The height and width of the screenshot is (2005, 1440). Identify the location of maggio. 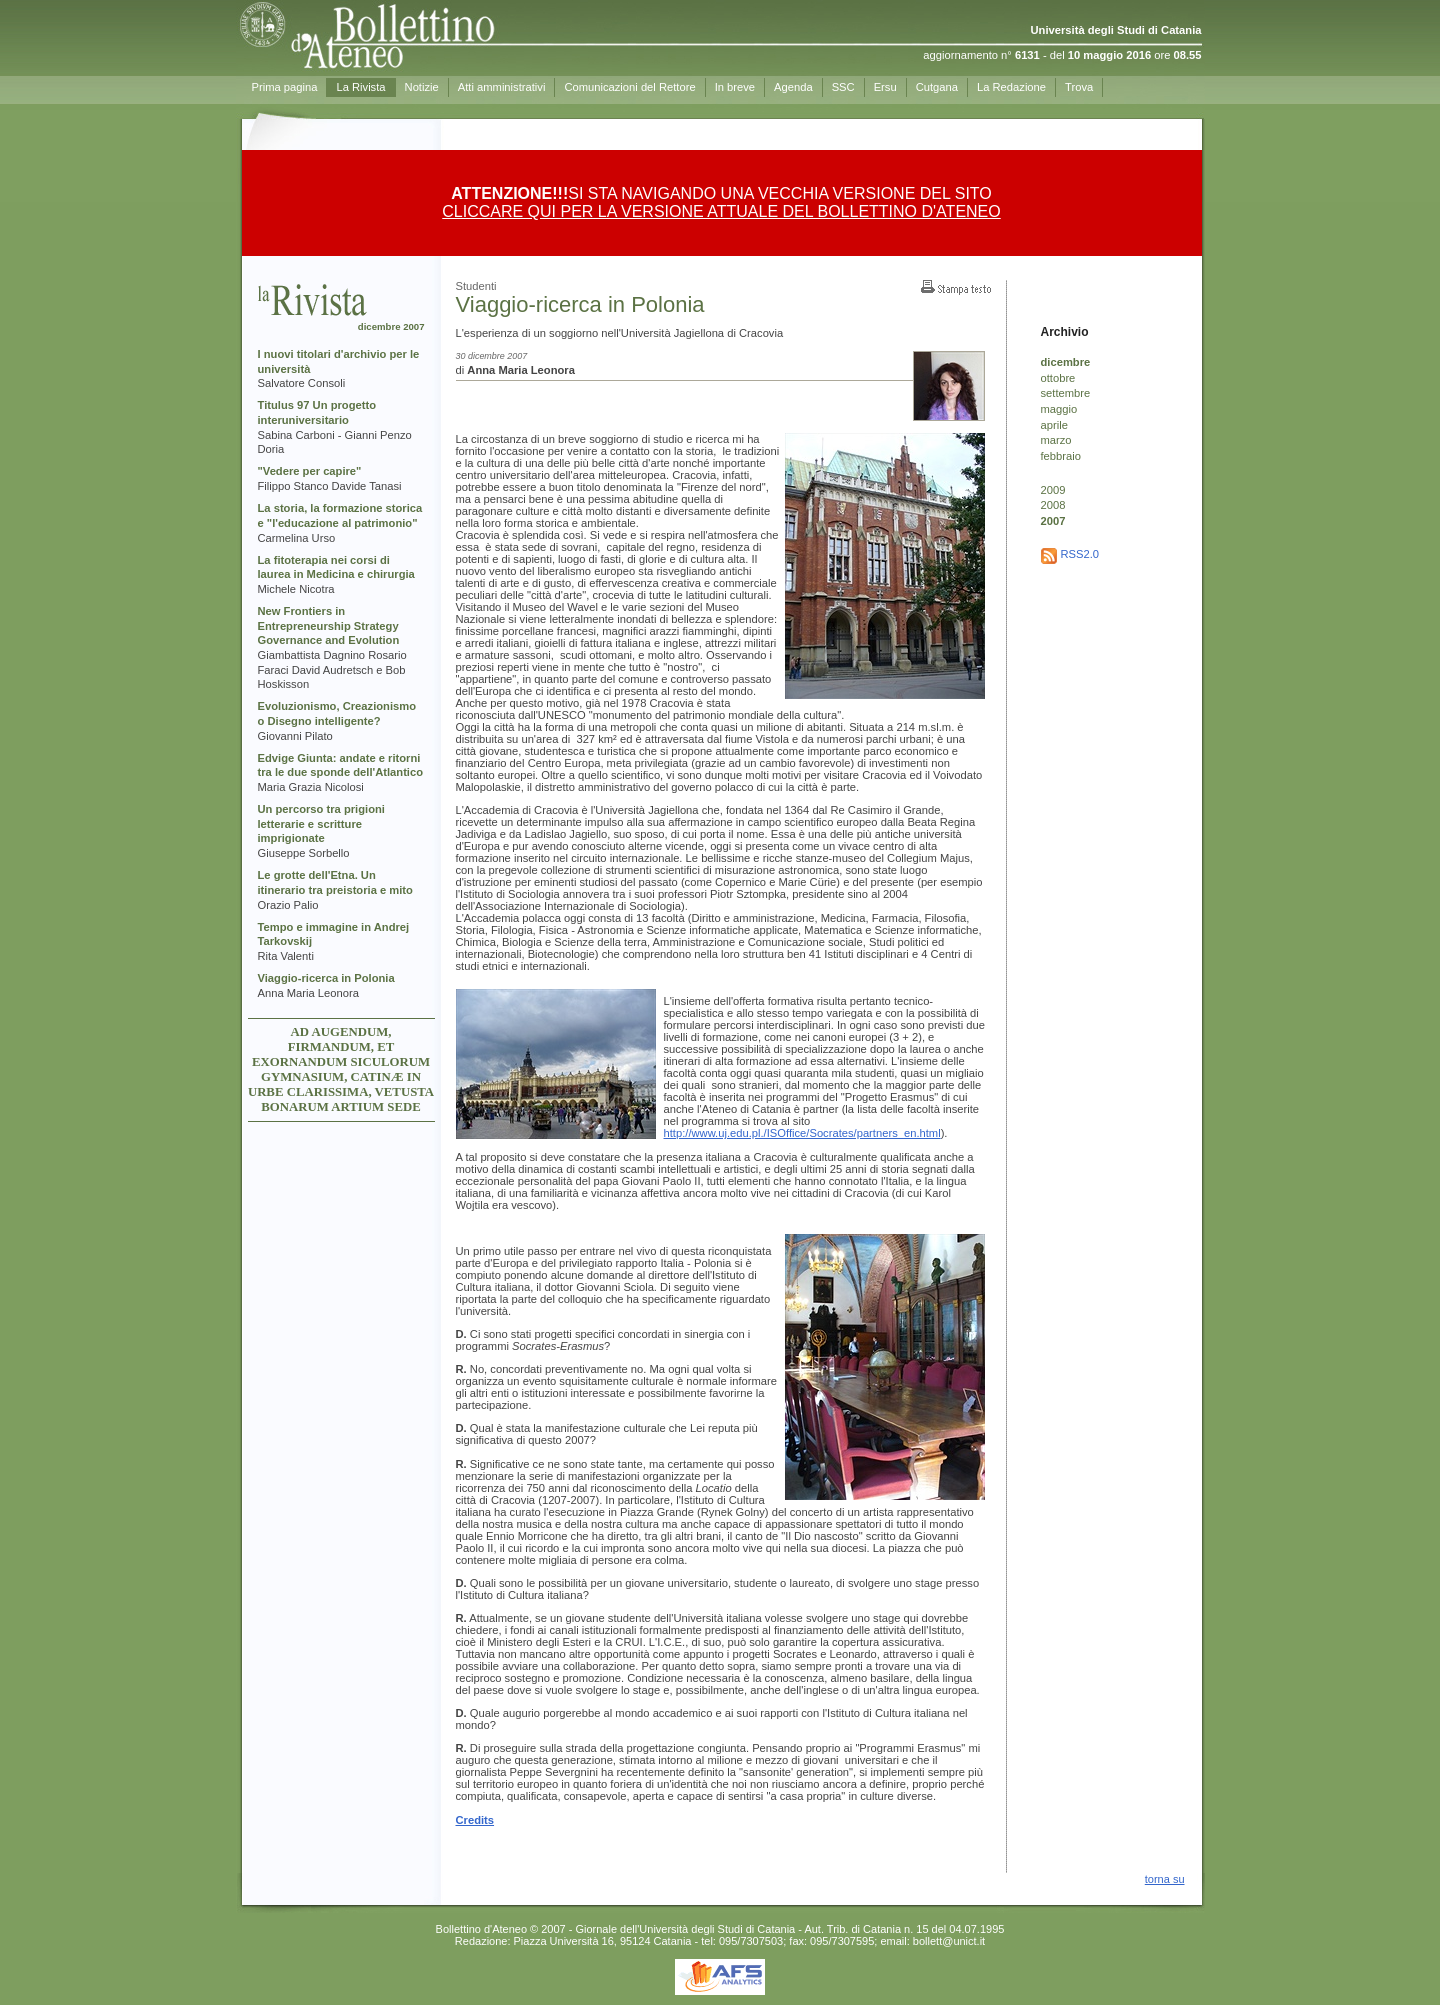
(1059, 409).